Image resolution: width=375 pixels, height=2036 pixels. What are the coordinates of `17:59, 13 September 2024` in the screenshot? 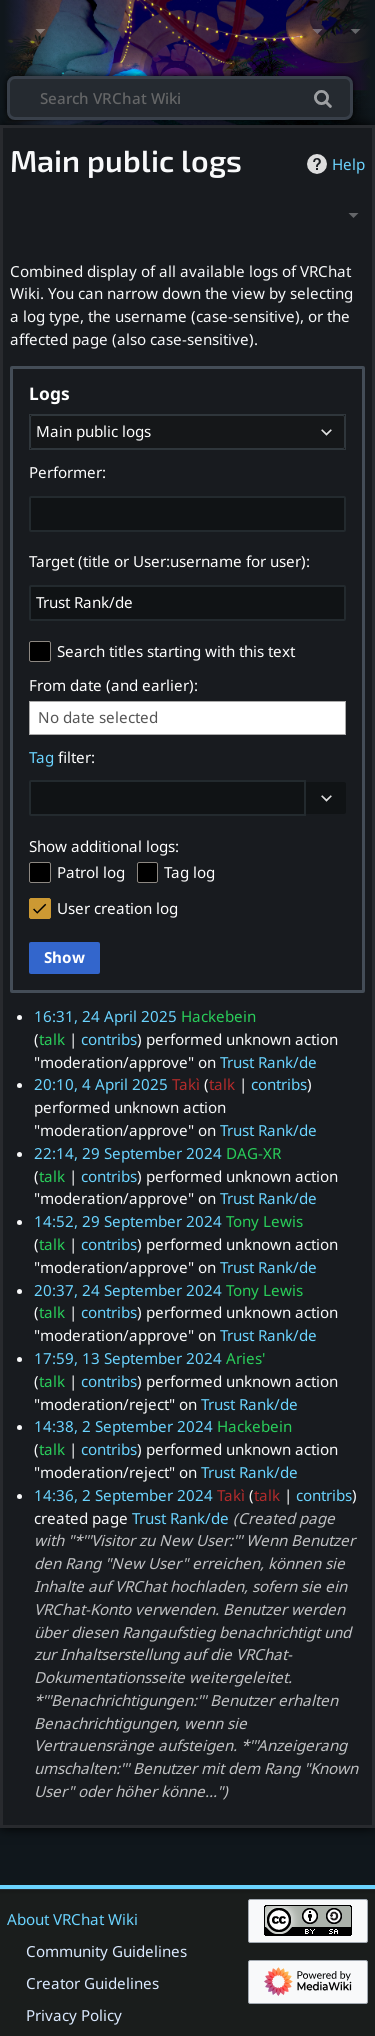 It's located at (128, 1358).